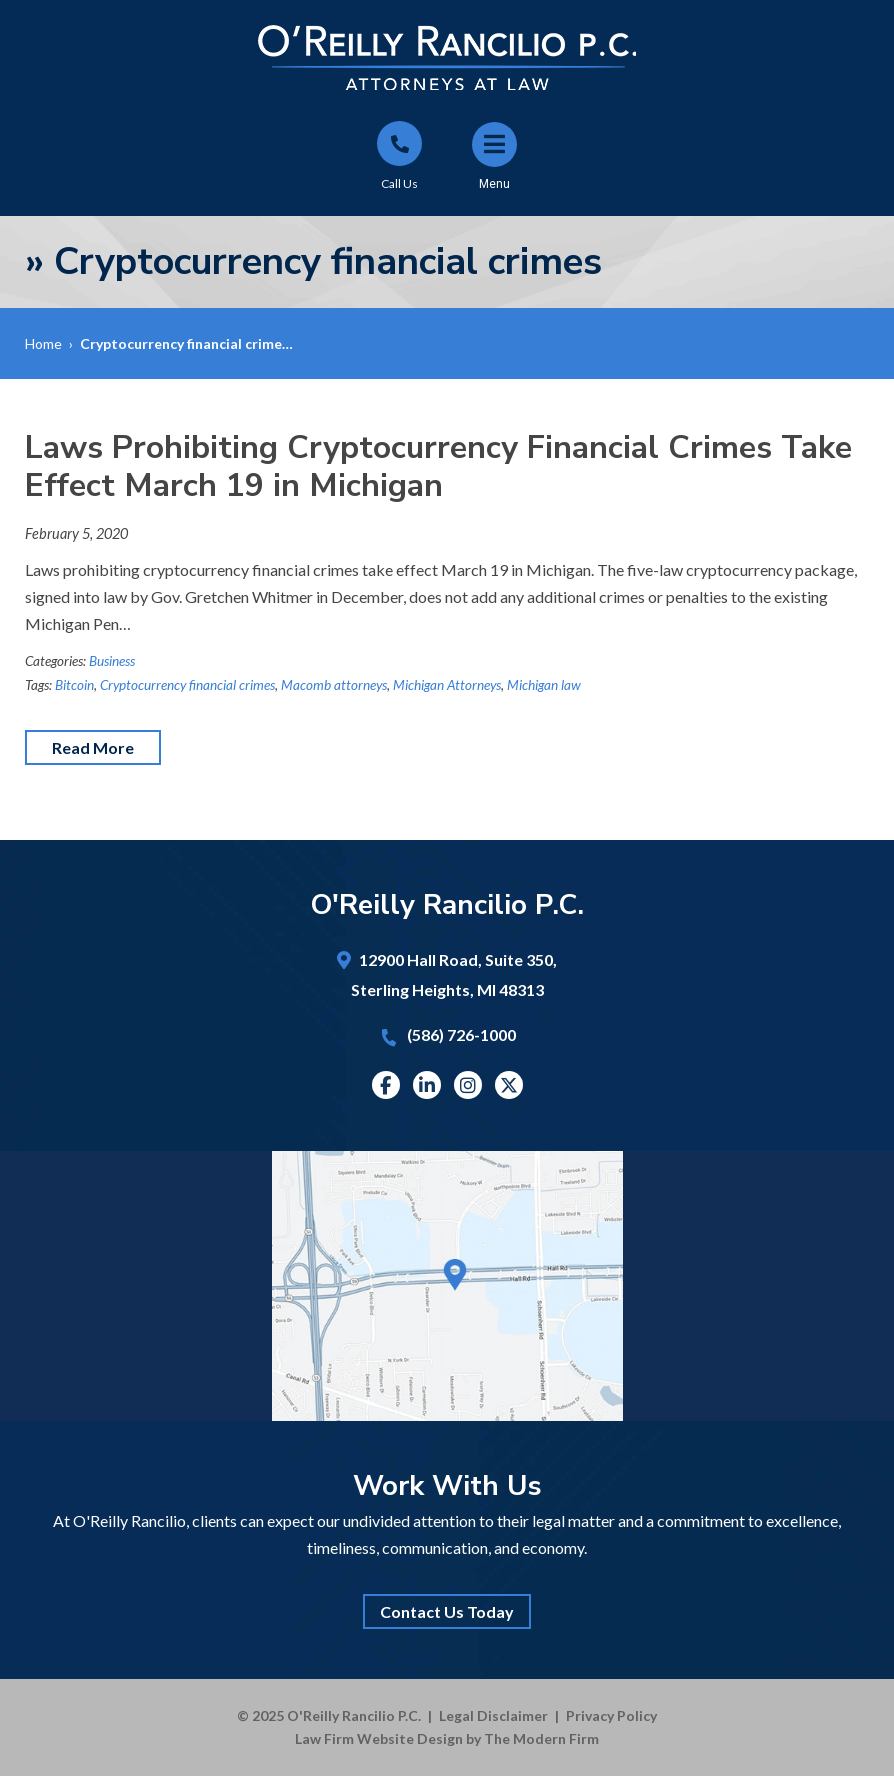  I want to click on Michigan Attorneys, so click(447, 685).